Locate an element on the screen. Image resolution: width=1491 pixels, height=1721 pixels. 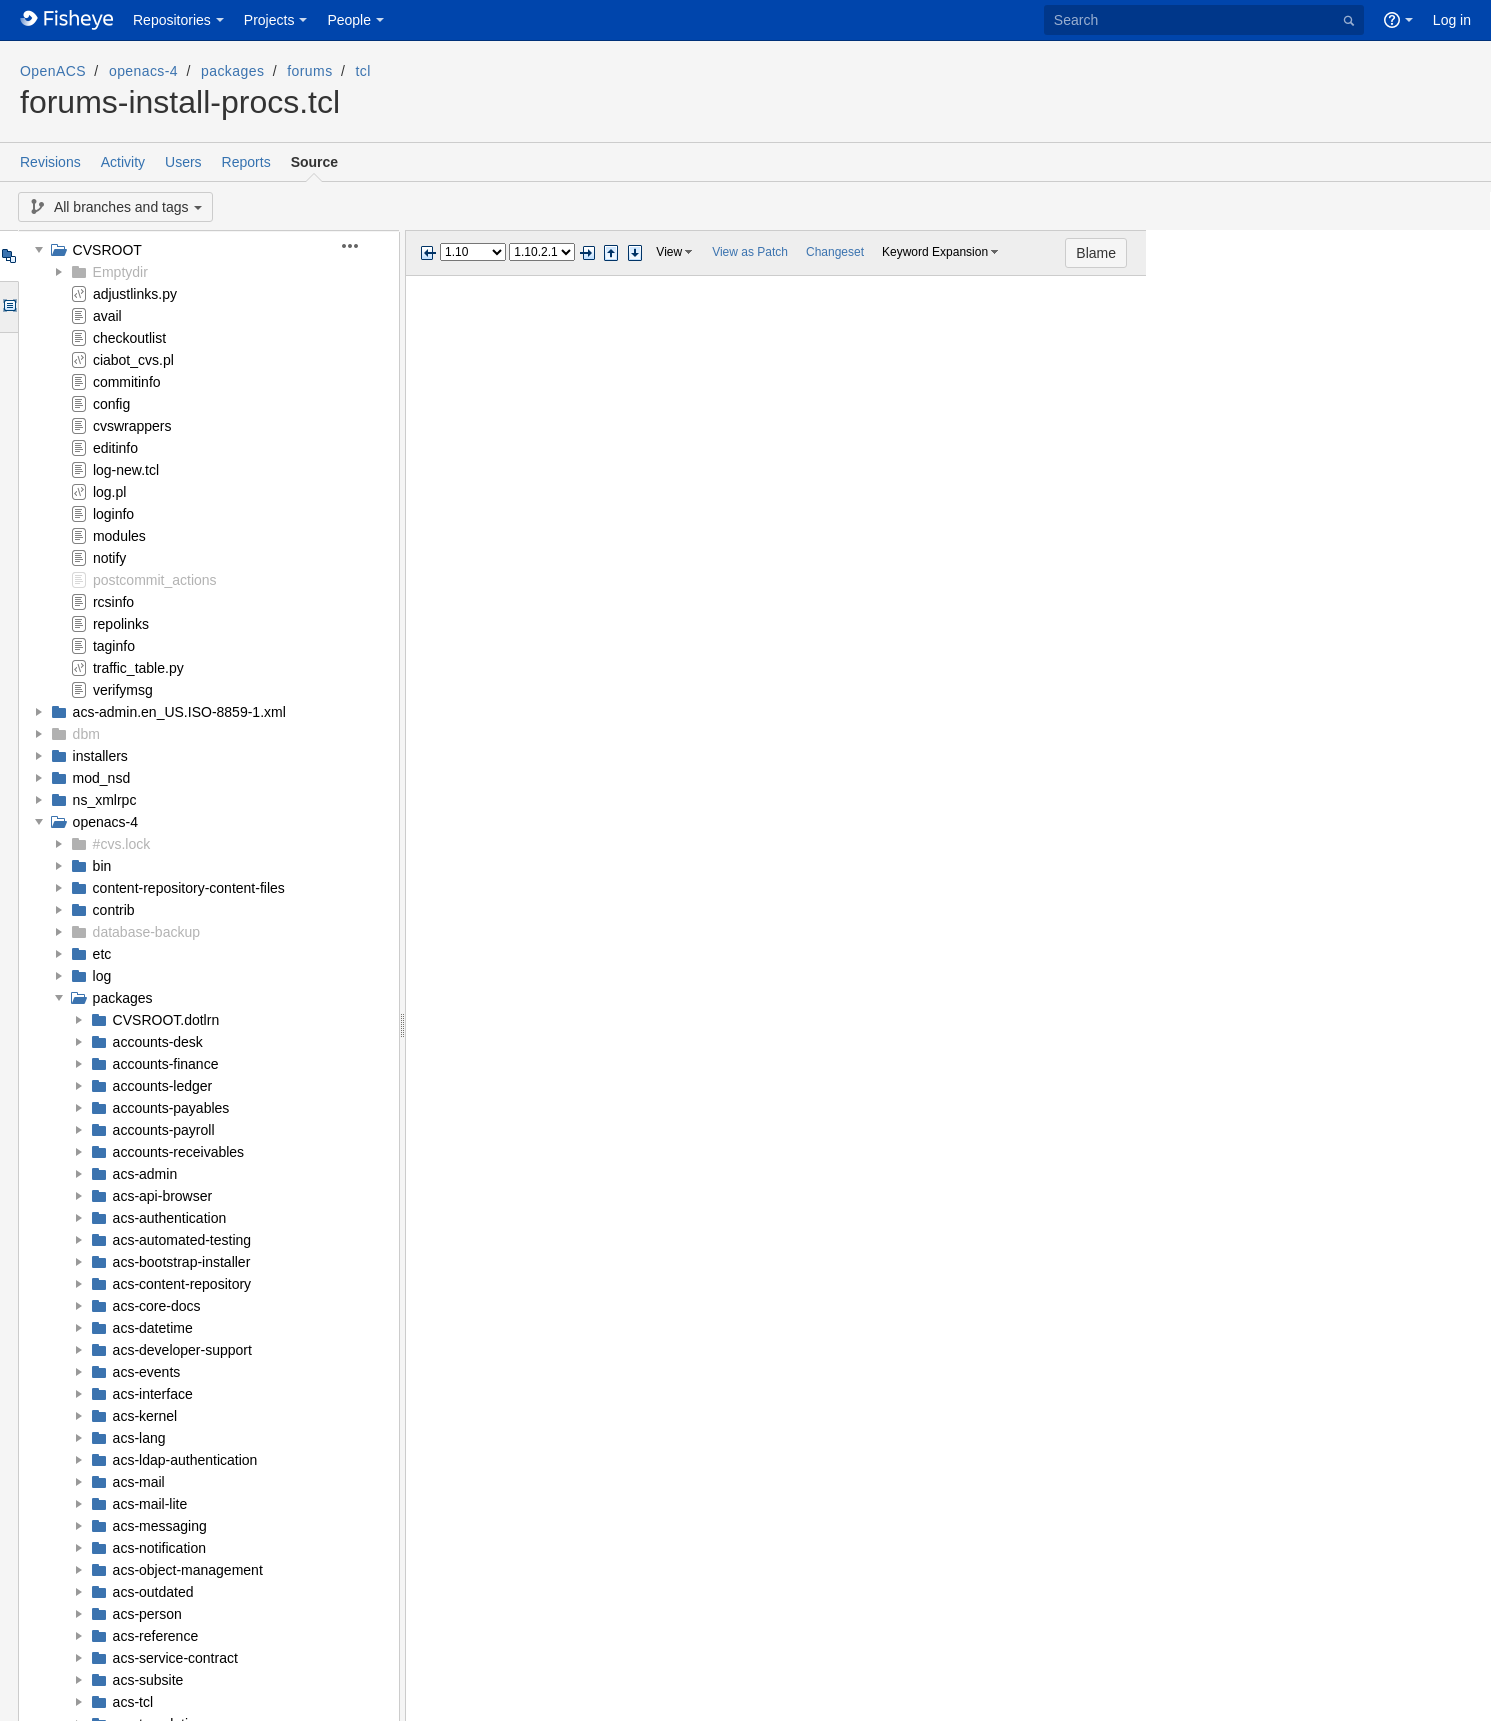
Source is located at coordinates (314, 162).